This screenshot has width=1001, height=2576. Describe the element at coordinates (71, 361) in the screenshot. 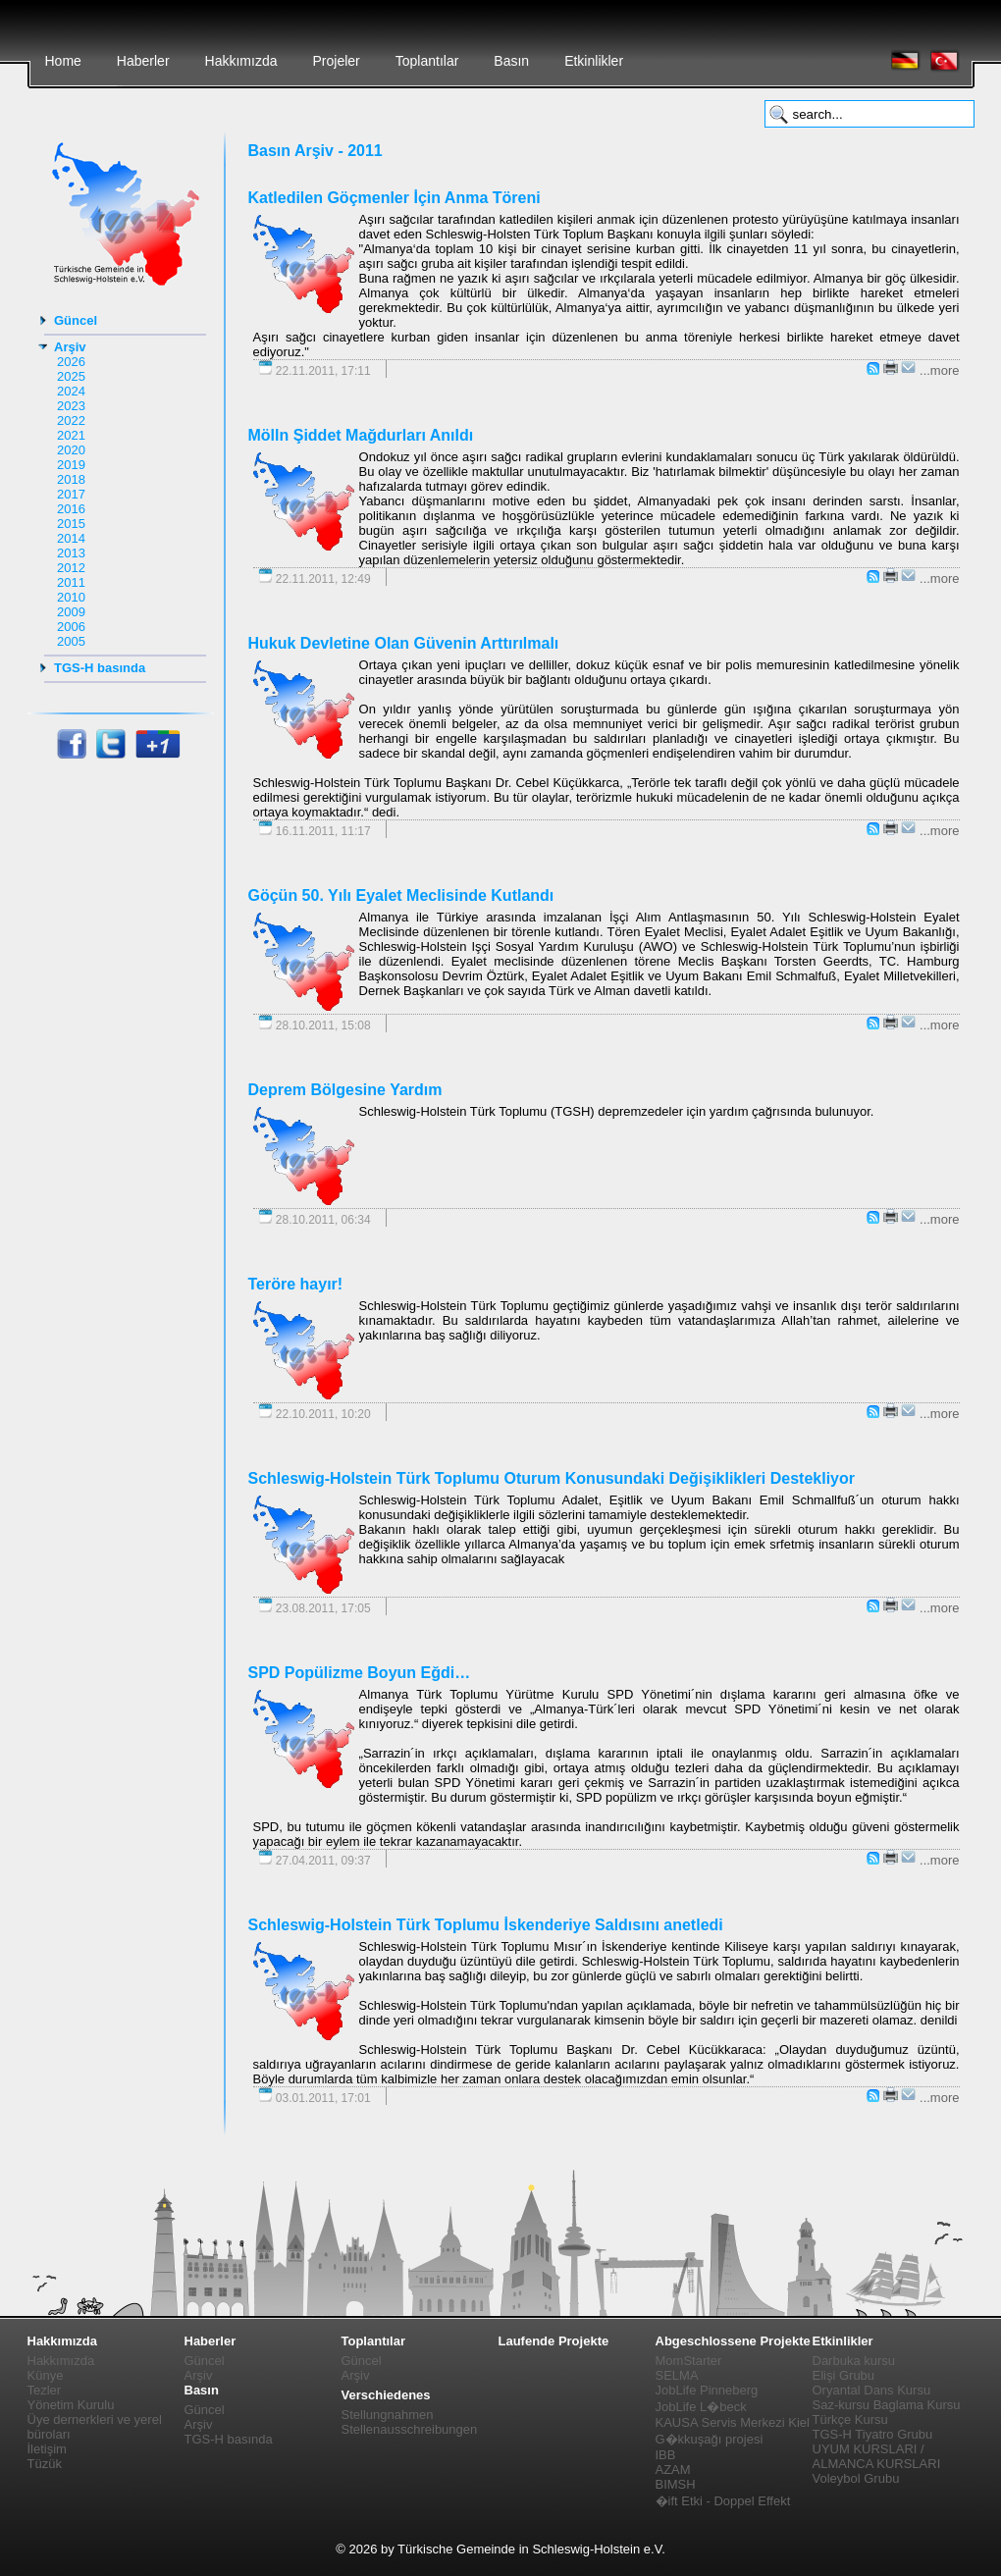

I see `2026` at that location.